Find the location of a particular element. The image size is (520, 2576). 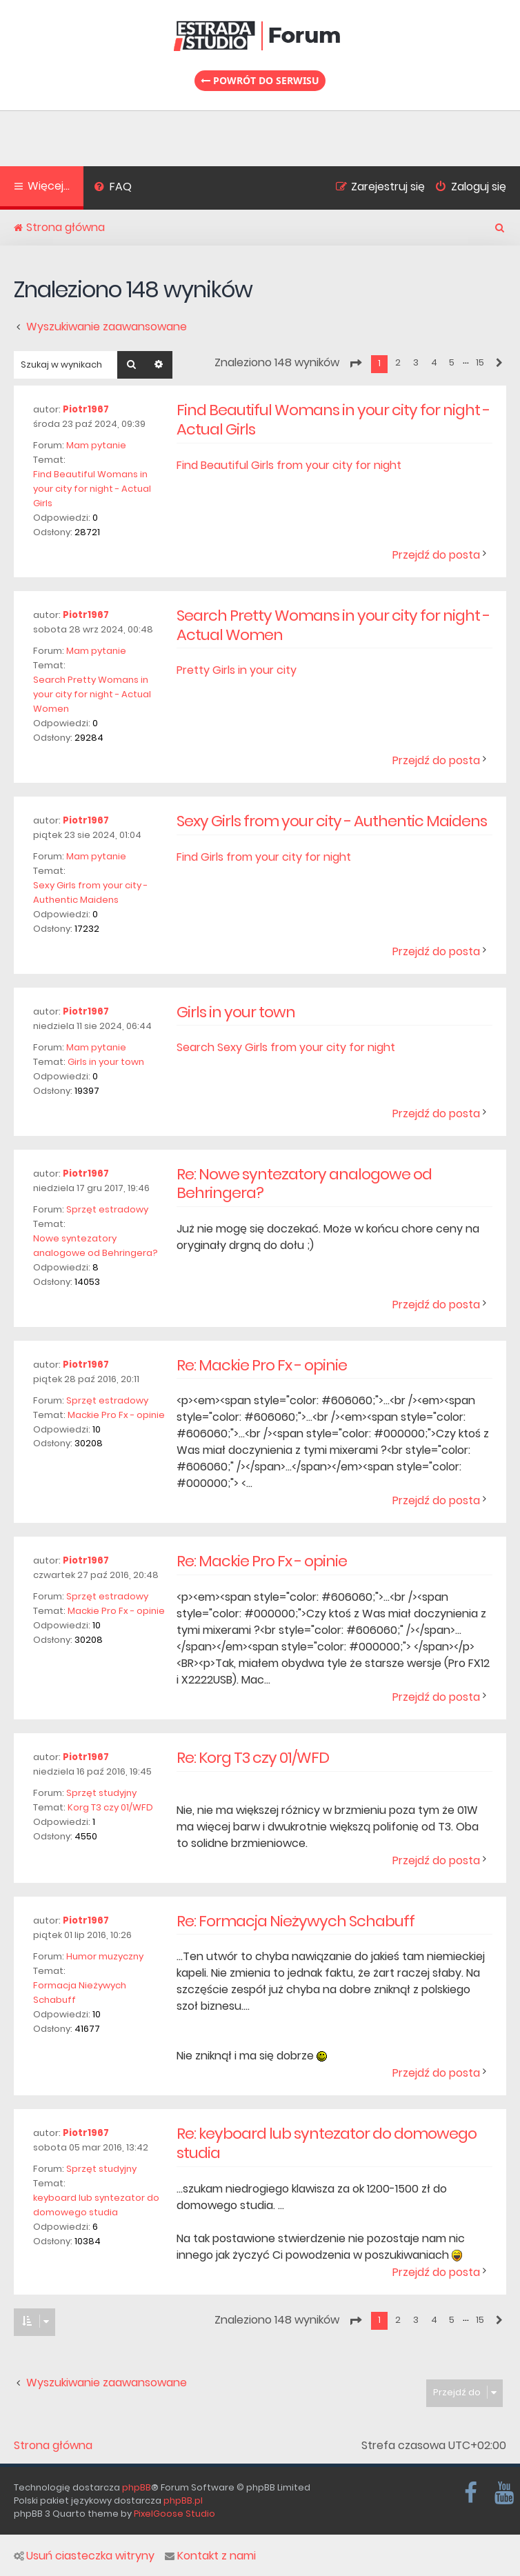

Mam pytanie is located at coordinates (96, 445).